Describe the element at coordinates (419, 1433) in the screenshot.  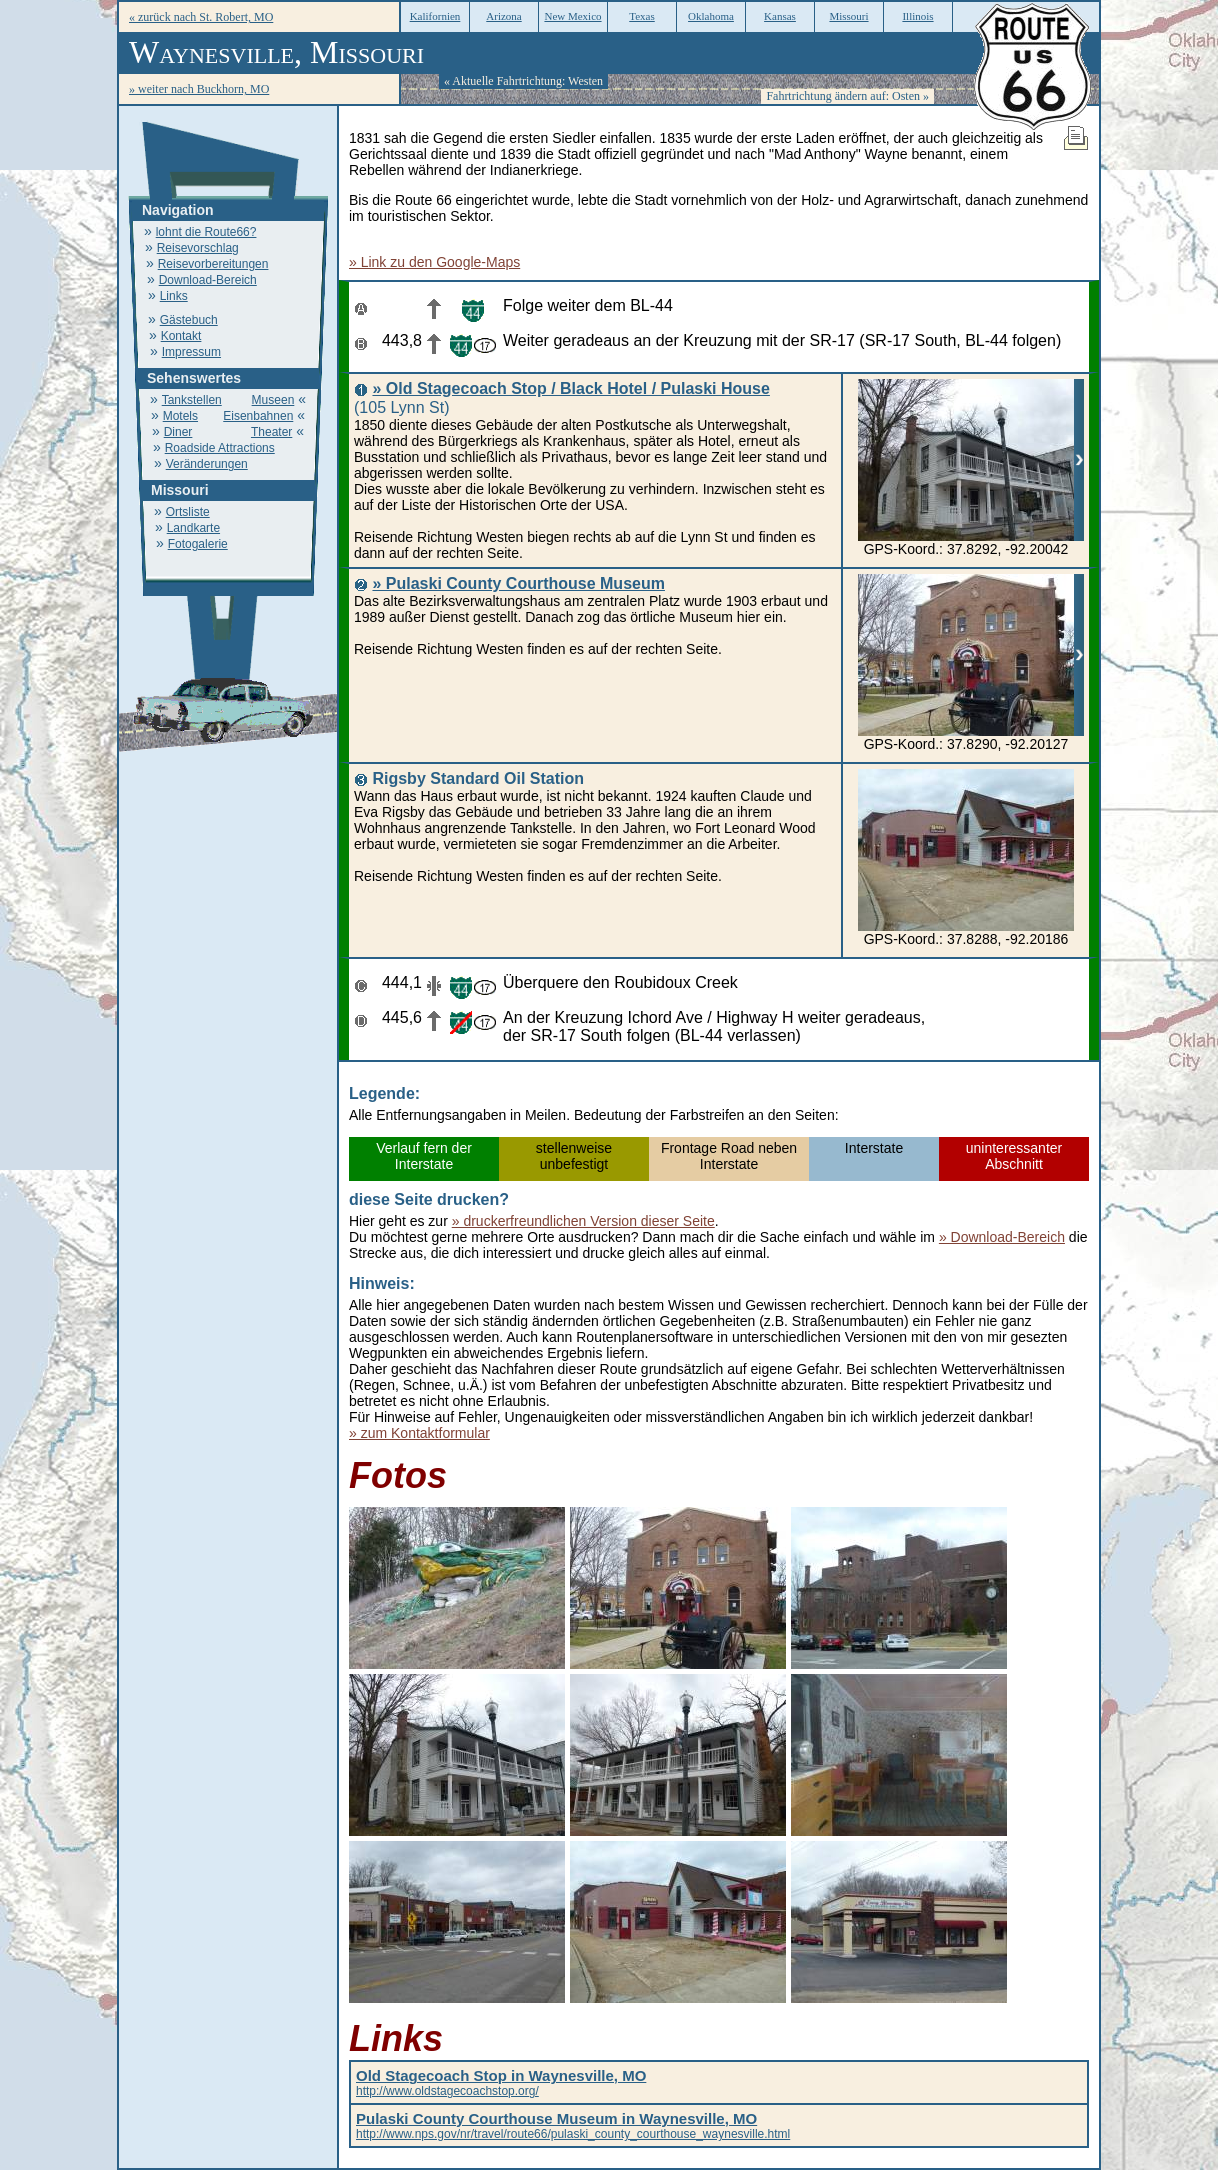
I see `» zum Kontaktformular` at that location.